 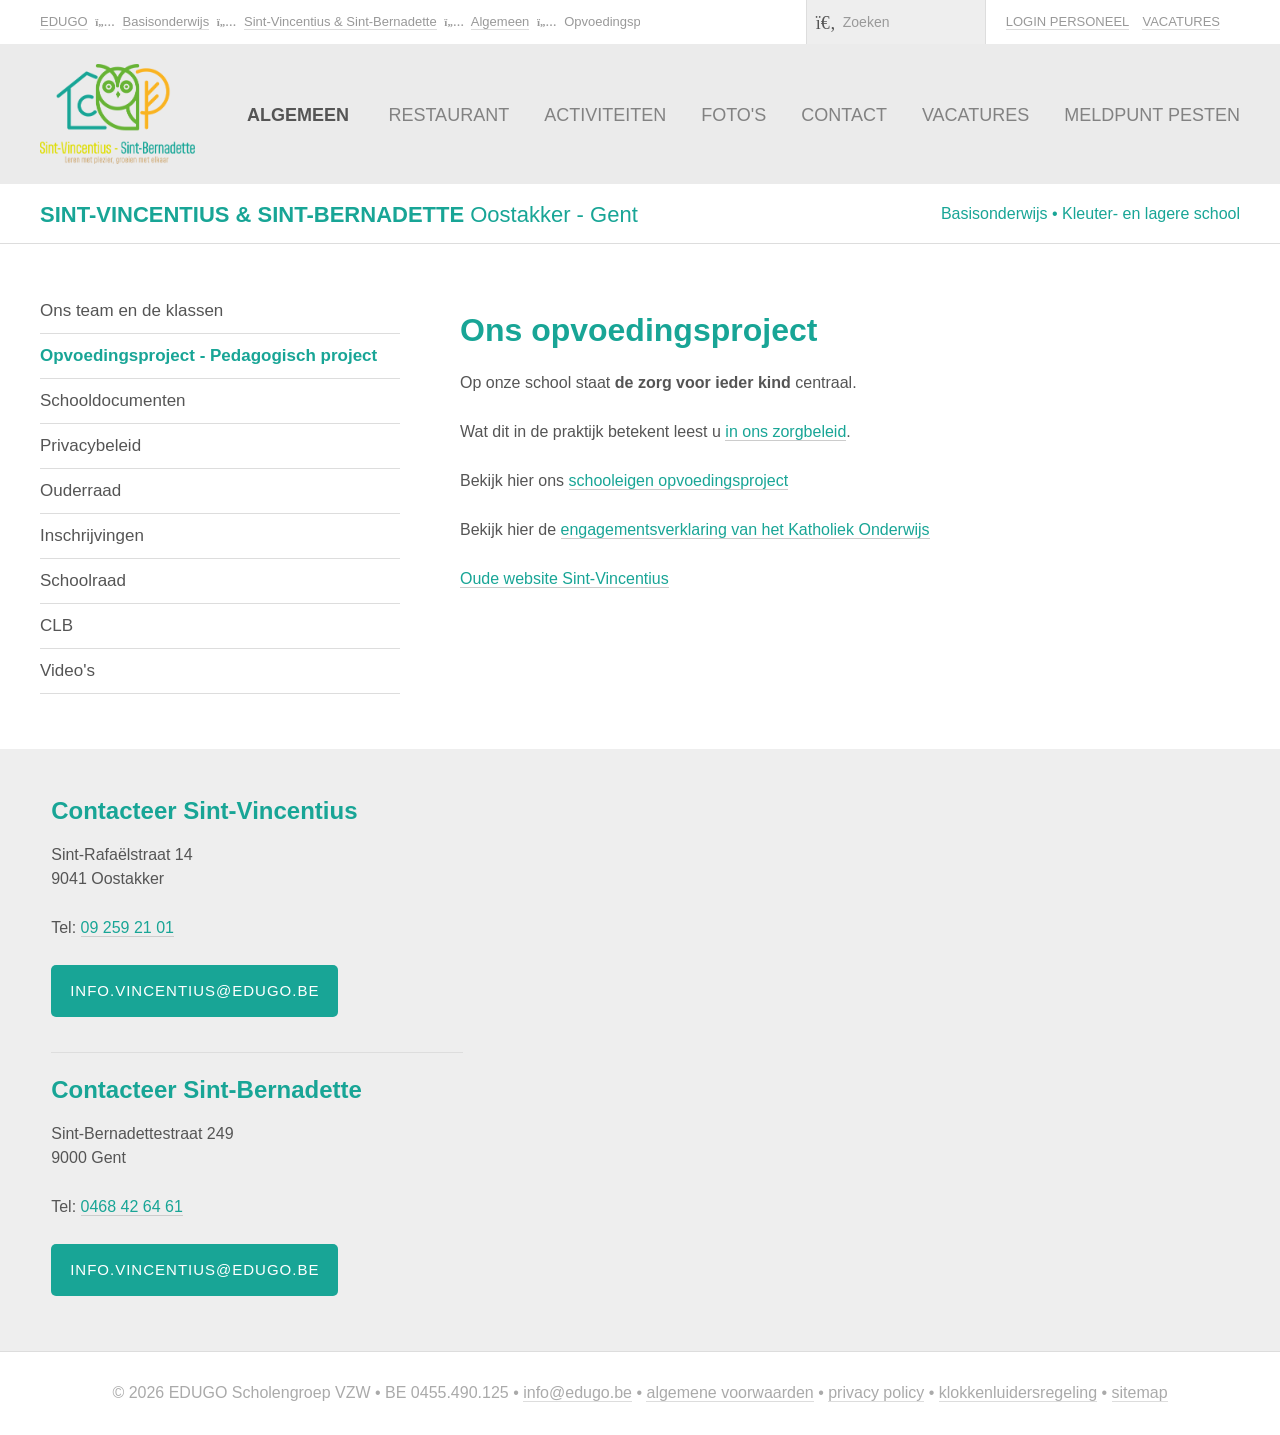 What do you see at coordinates (194, 990) in the screenshot?
I see `info.vincentius@edugo.be` at bounding box center [194, 990].